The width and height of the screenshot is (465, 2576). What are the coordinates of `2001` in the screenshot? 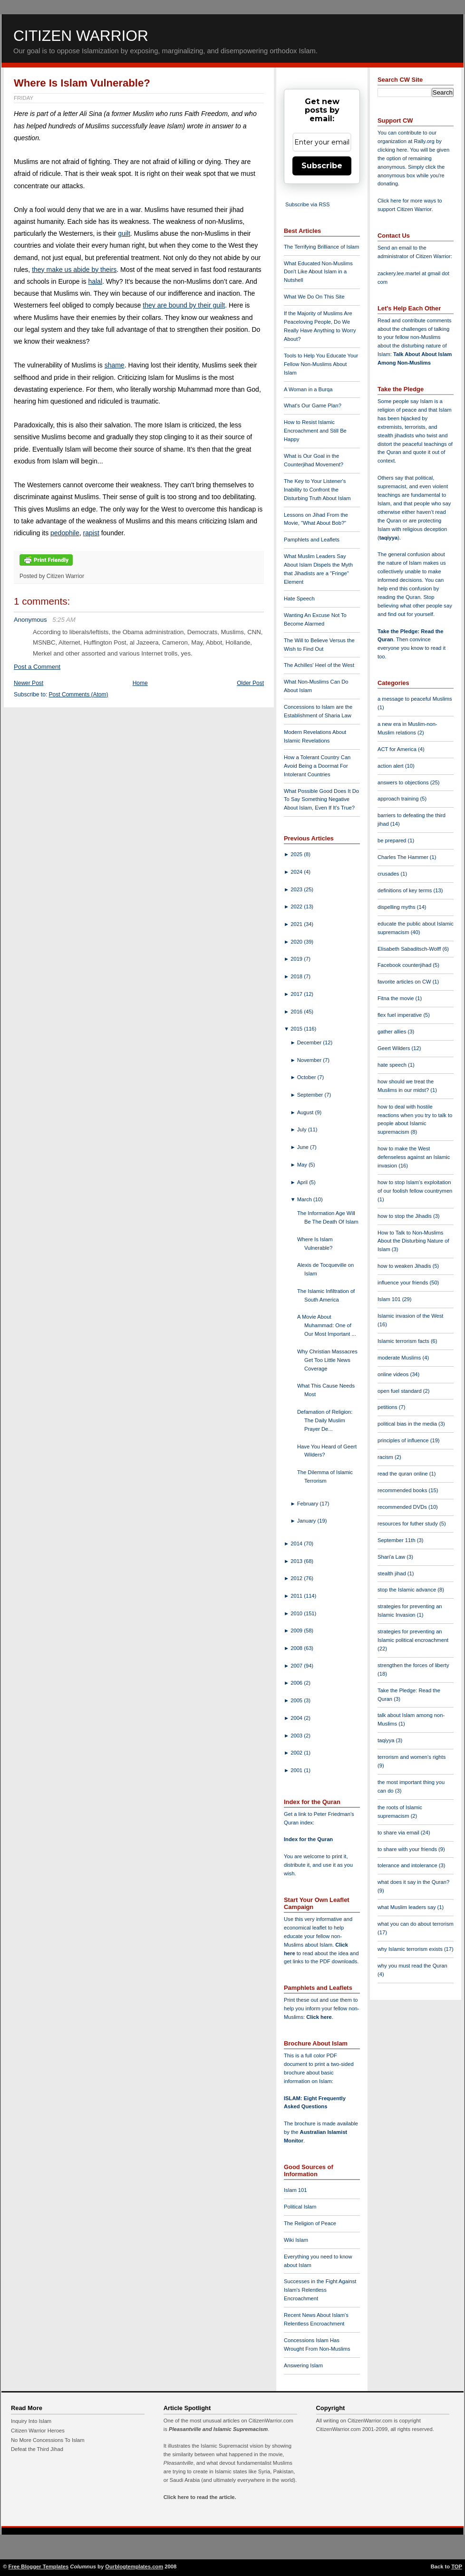 It's located at (297, 1770).